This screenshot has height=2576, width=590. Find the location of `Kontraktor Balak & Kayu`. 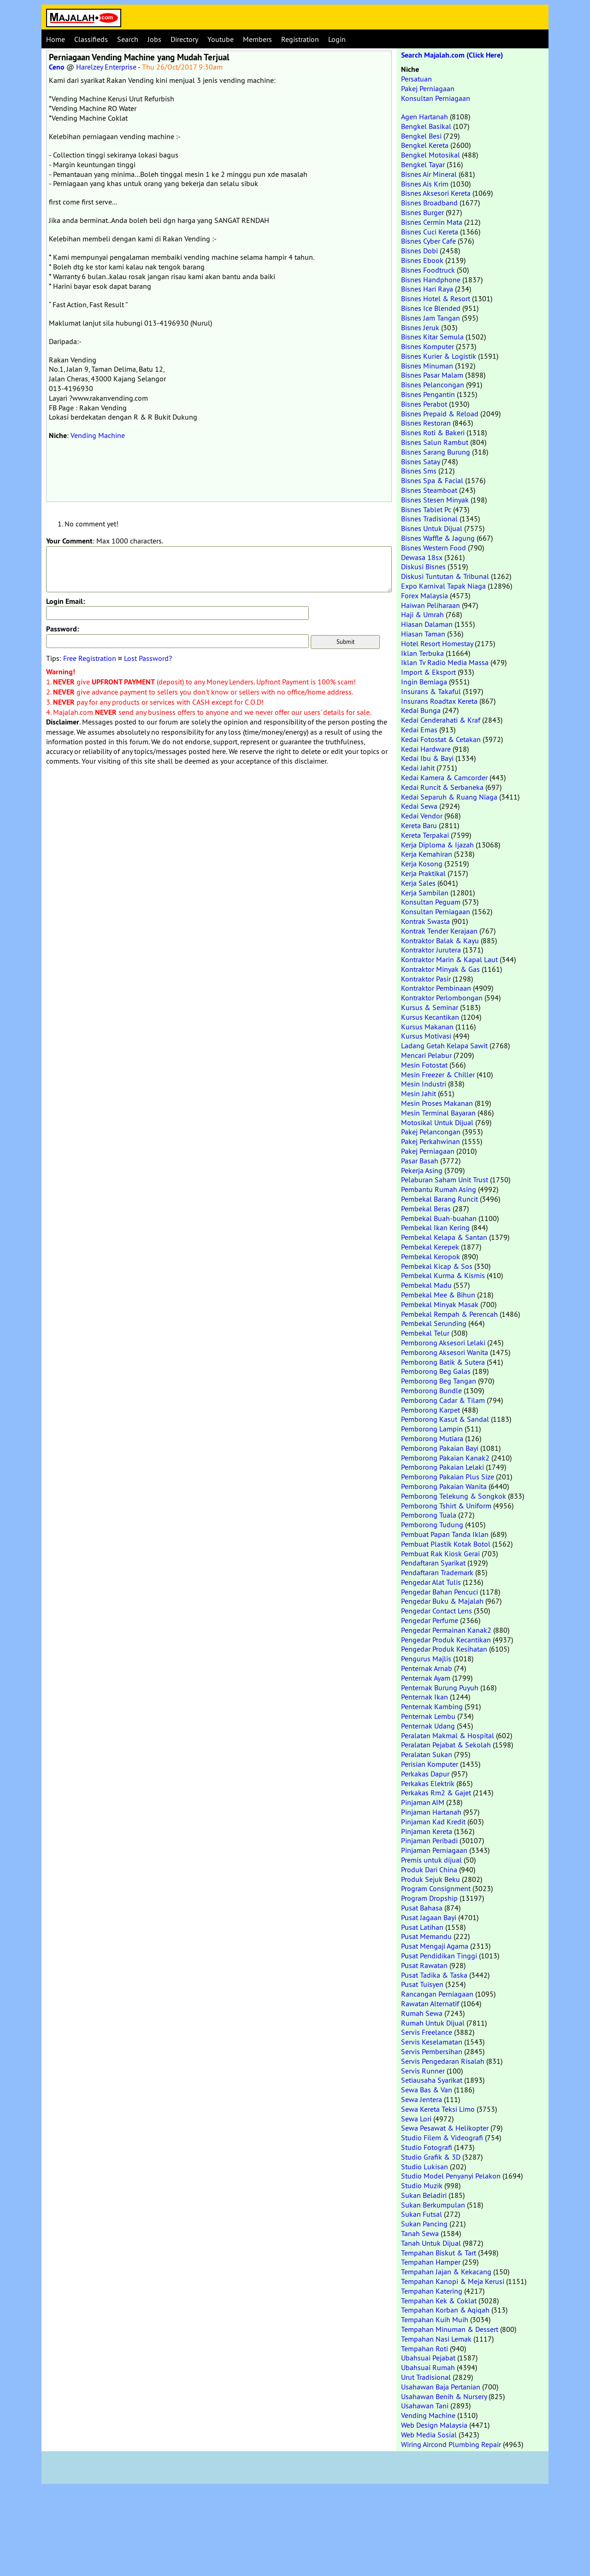

Kontraktor Balak & Kayu is located at coordinates (440, 940).